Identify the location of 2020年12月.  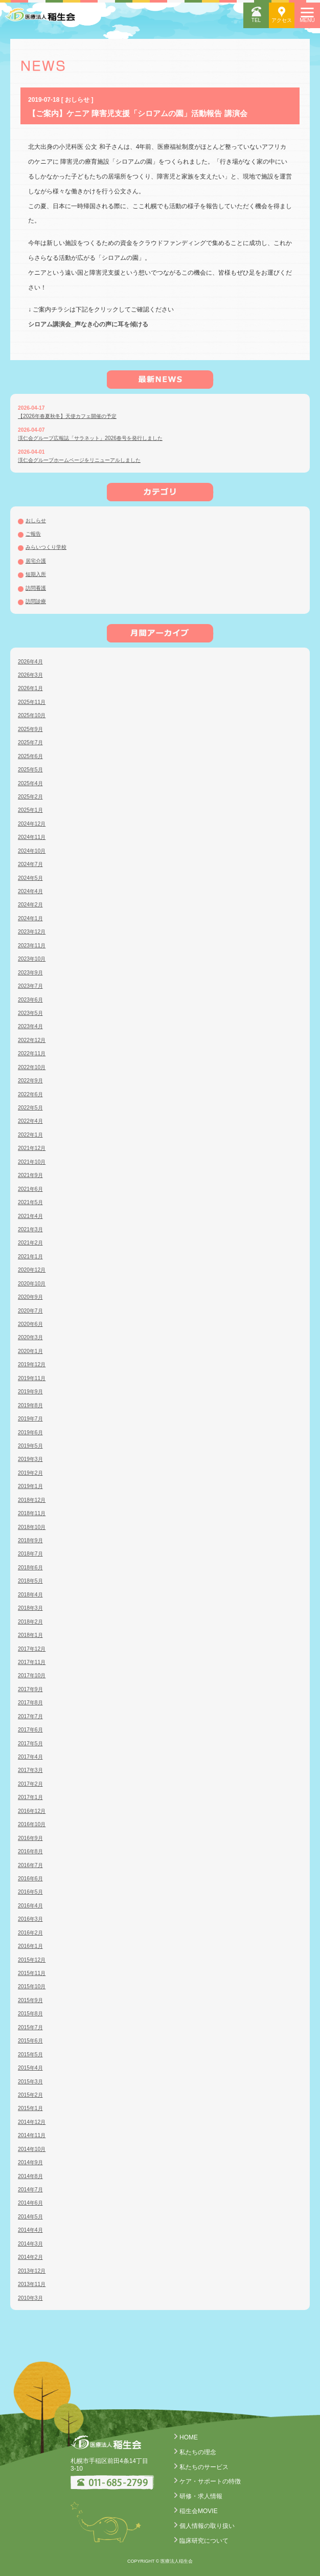
(31, 1270).